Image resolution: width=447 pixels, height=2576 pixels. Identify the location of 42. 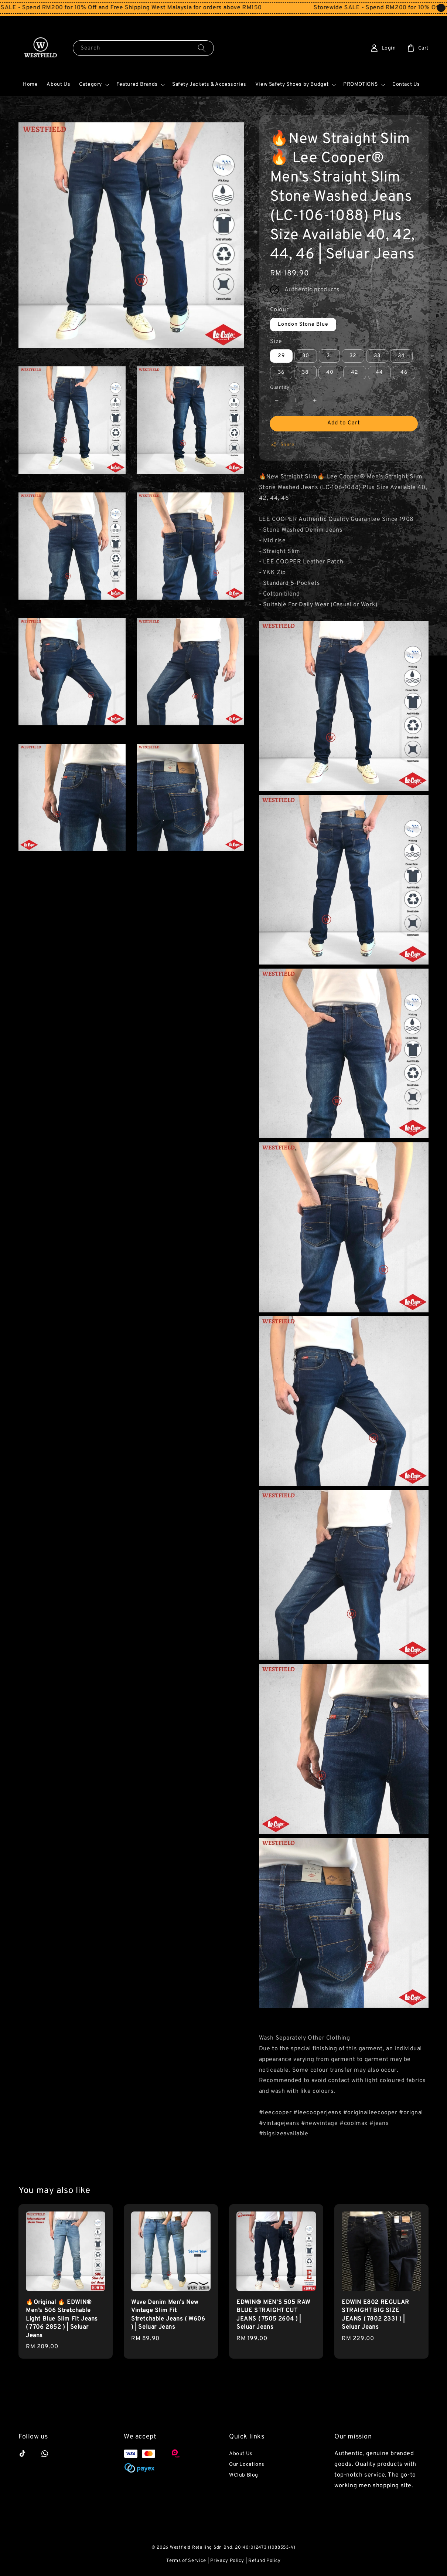
(354, 372).